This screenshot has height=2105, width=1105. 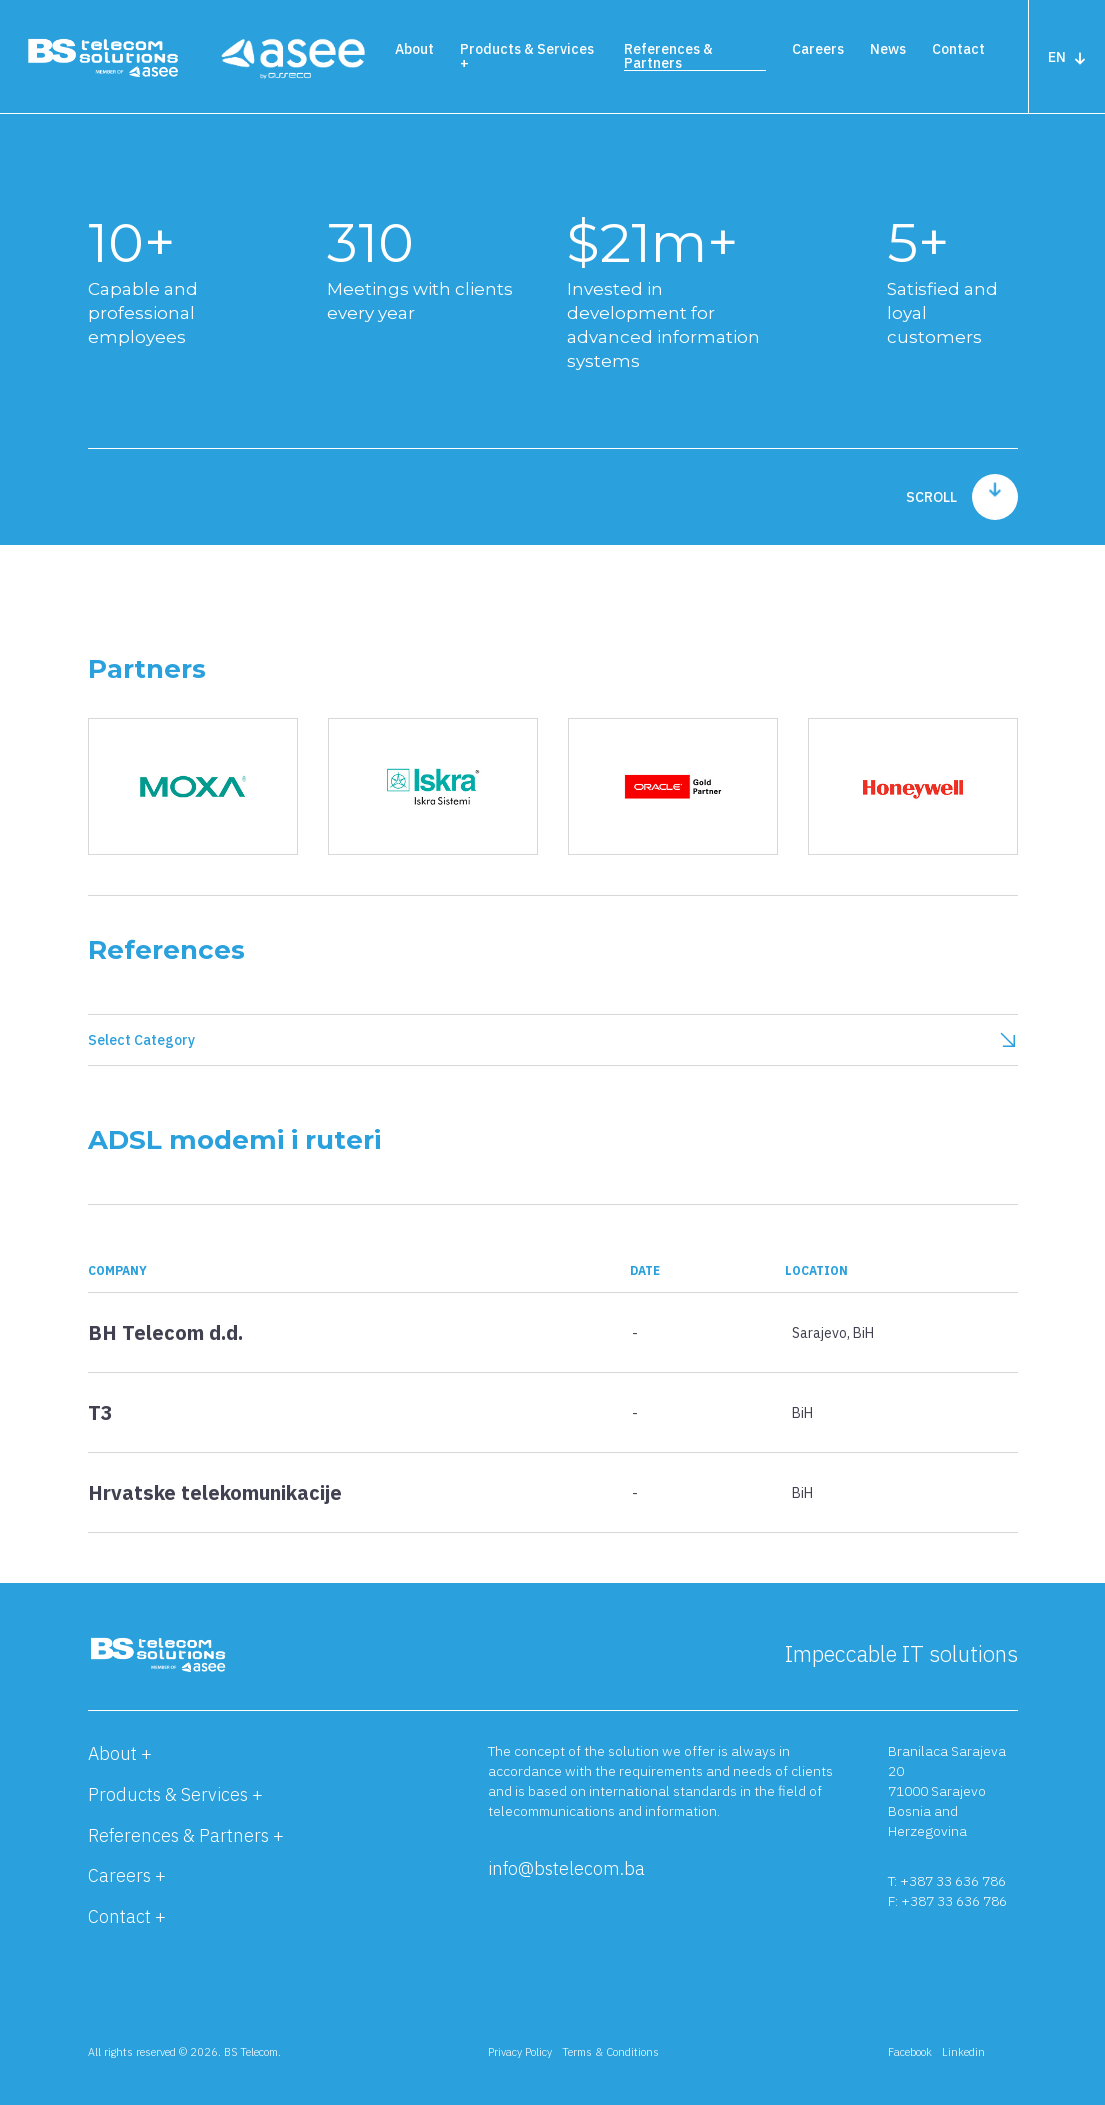 I want to click on F: +387 33 636 786, so click(x=947, y=1901).